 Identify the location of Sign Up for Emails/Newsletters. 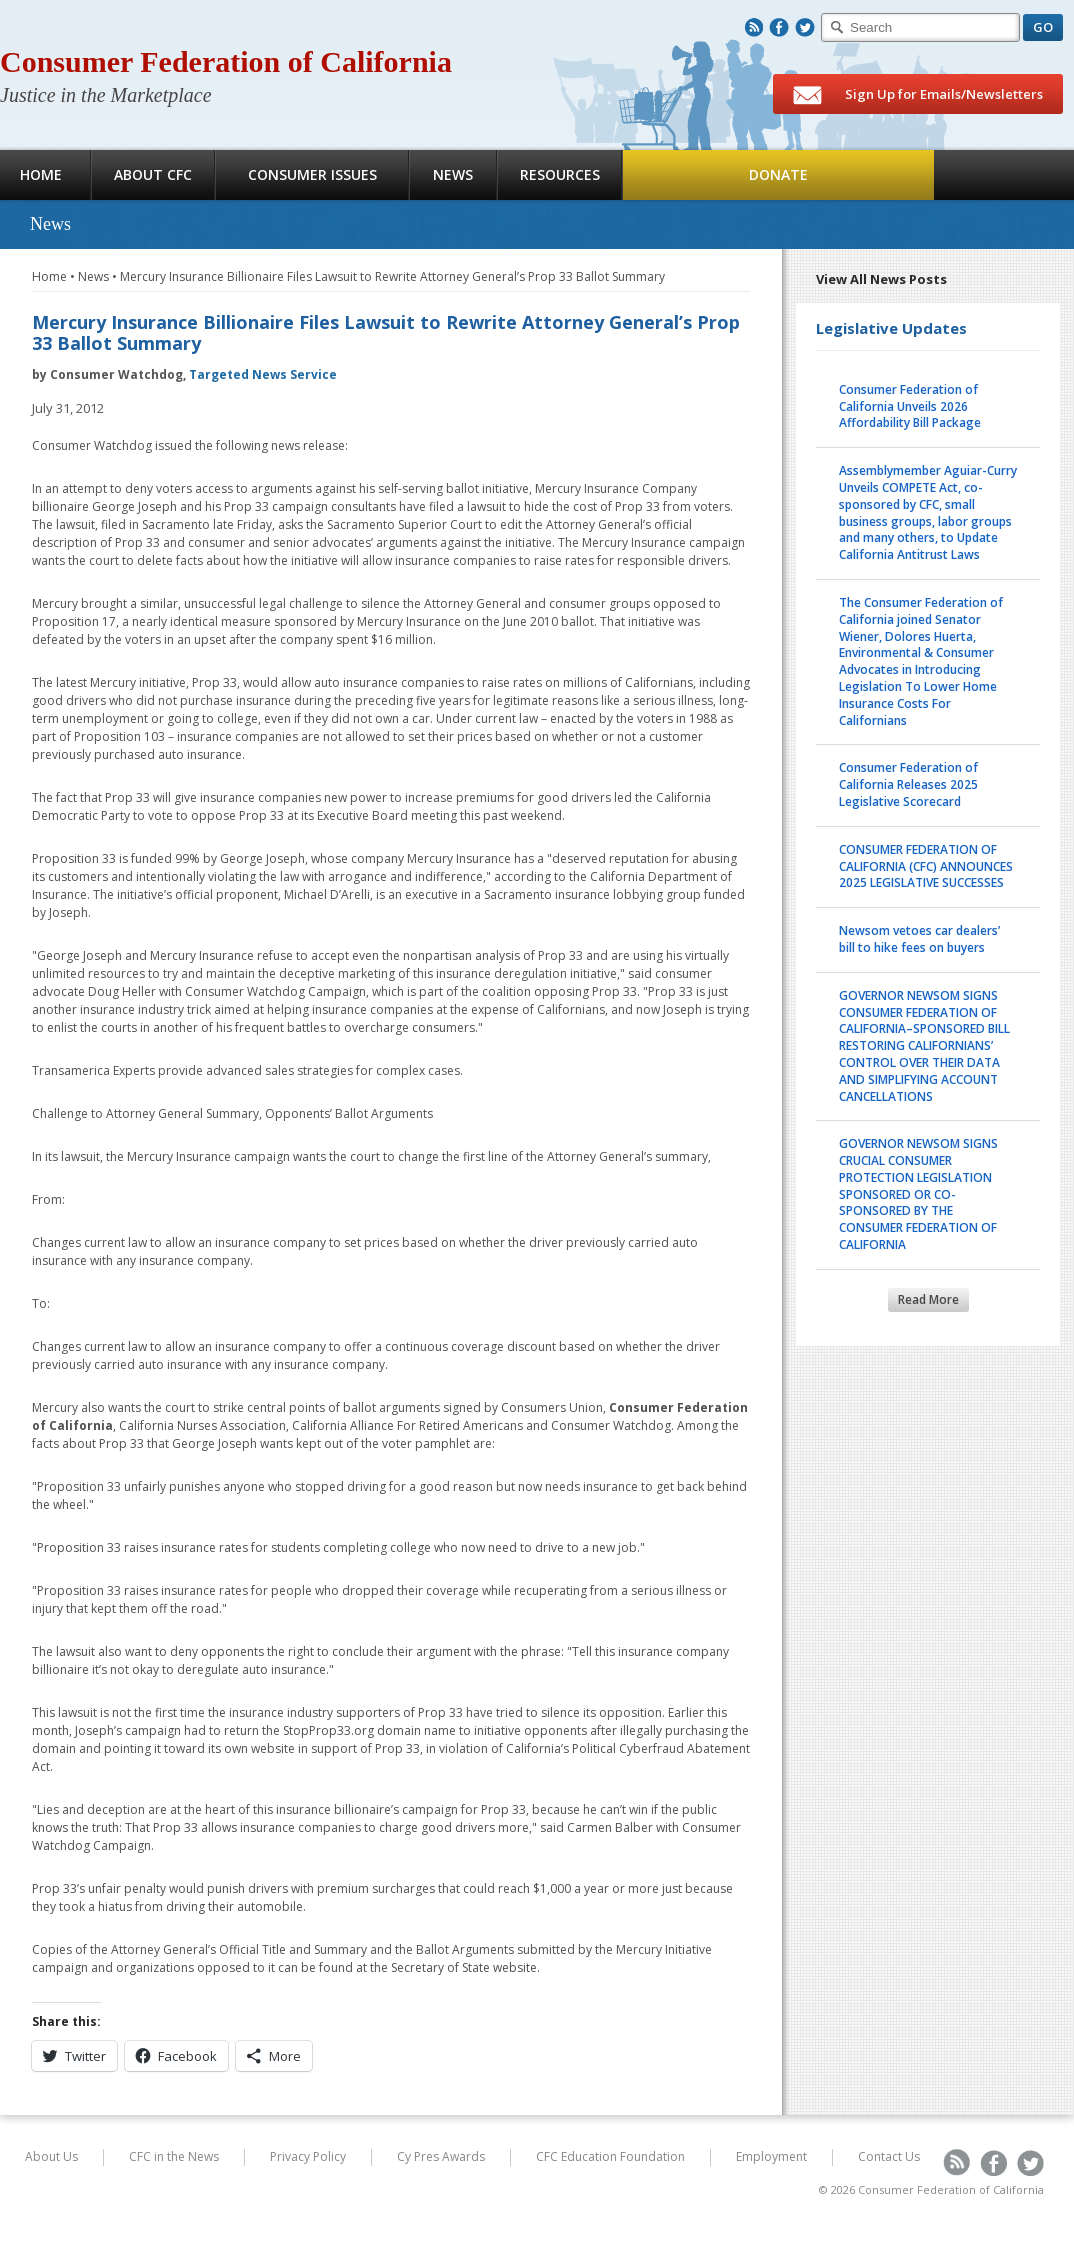
(918, 95).